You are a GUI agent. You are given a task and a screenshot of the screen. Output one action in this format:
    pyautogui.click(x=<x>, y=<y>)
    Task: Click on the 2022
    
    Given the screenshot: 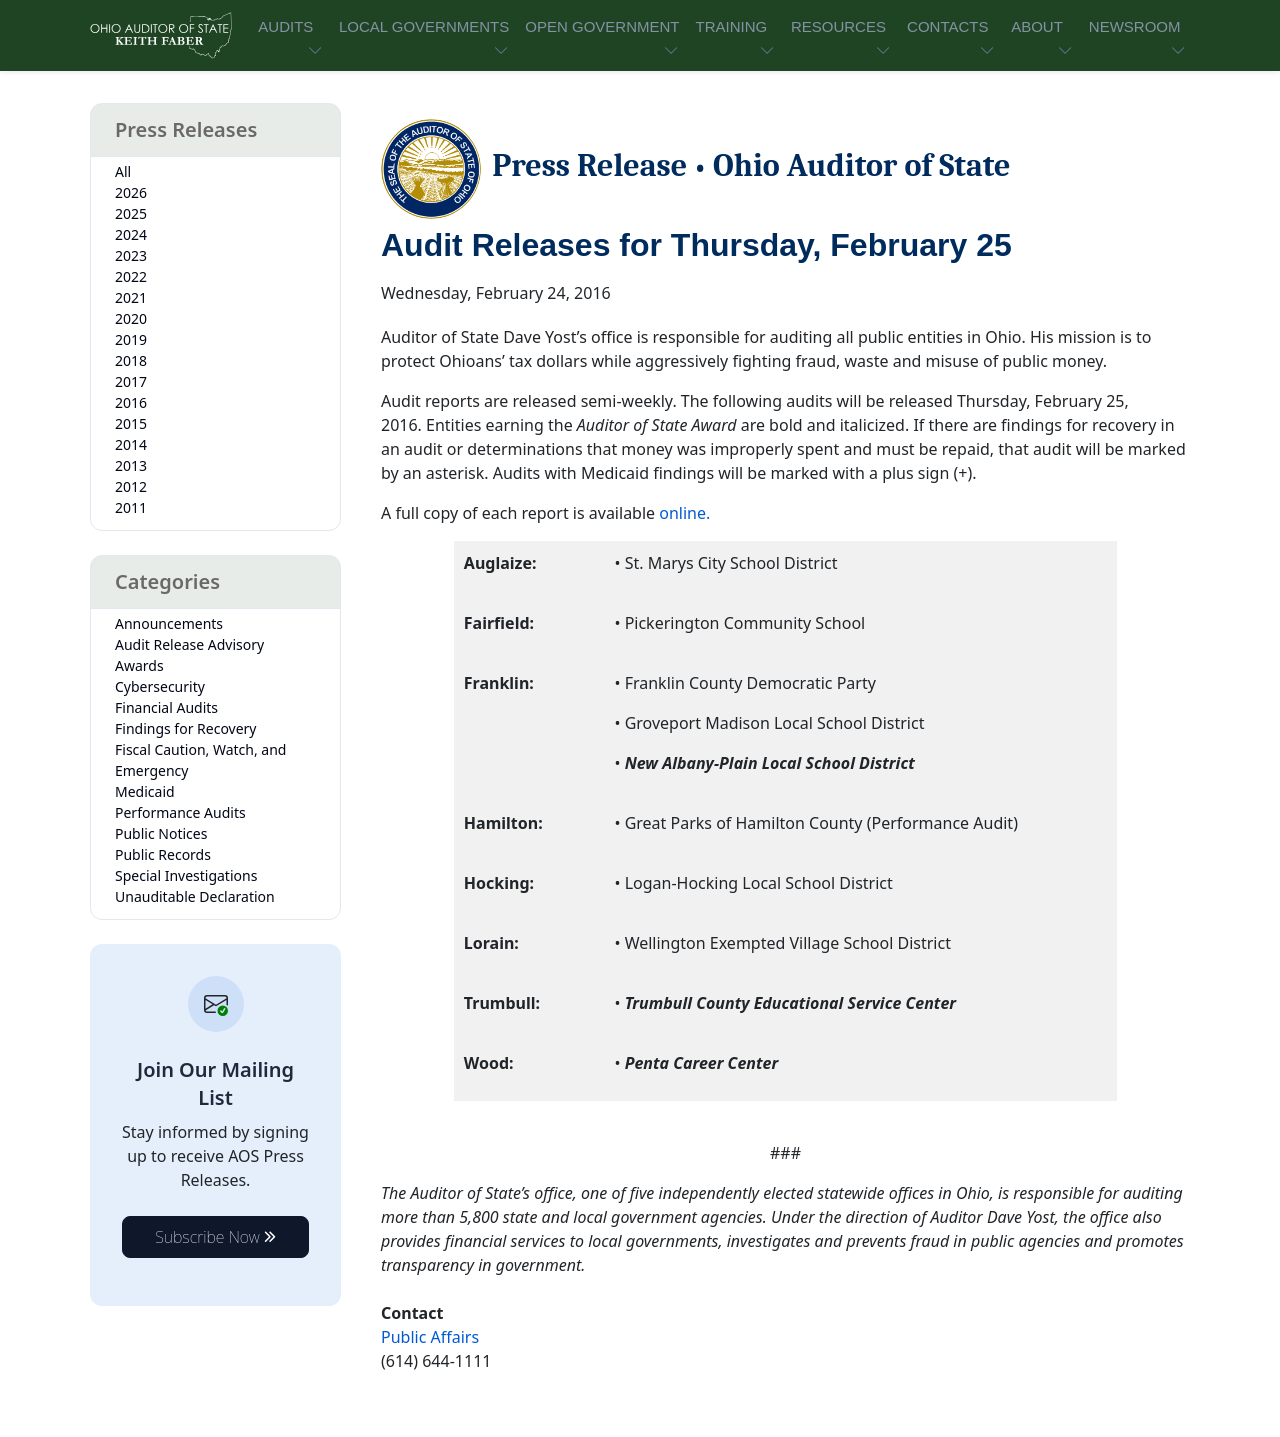 What is the action you would take?
    pyautogui.click(x=131, y=276)
    